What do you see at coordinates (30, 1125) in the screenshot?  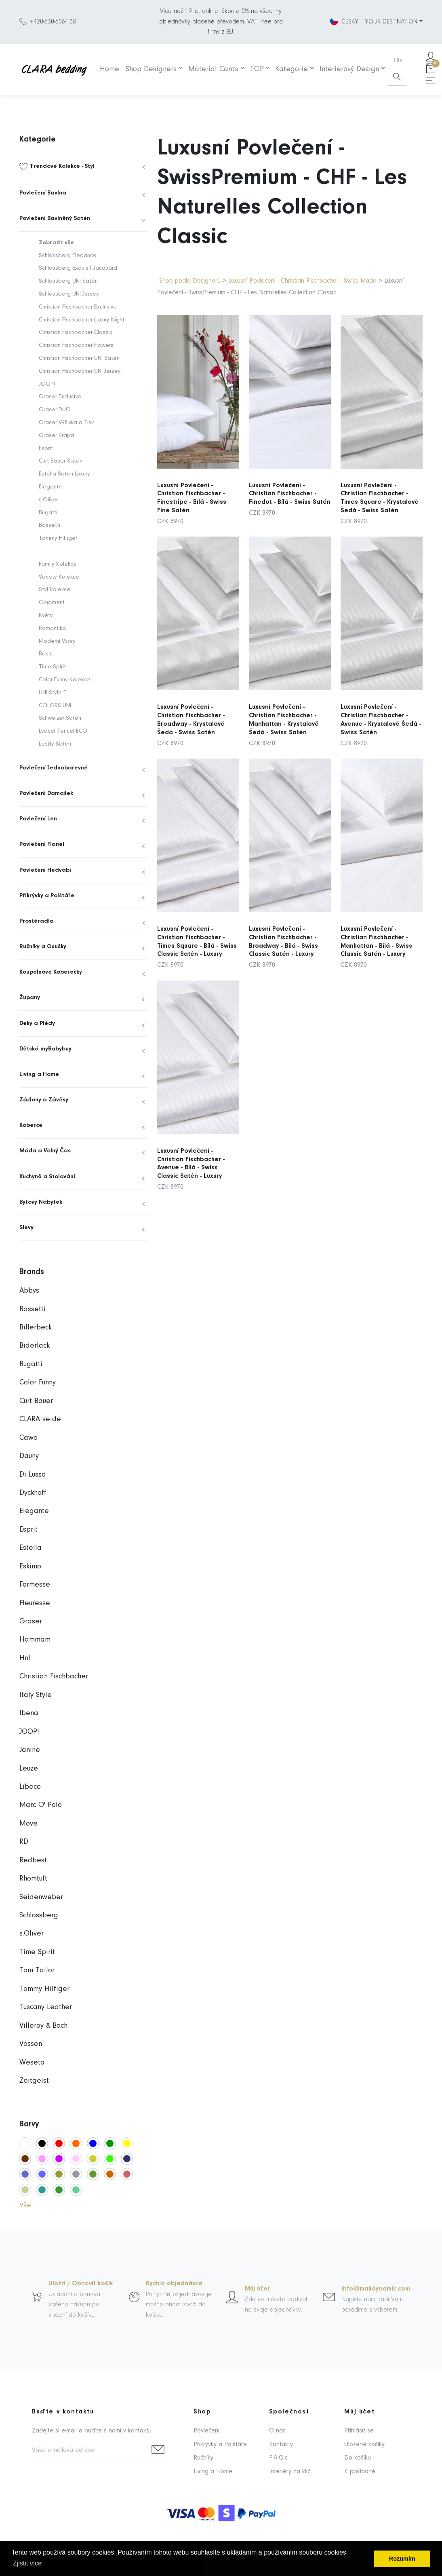 I see `Koberce` at bounding box center [30, 1125].